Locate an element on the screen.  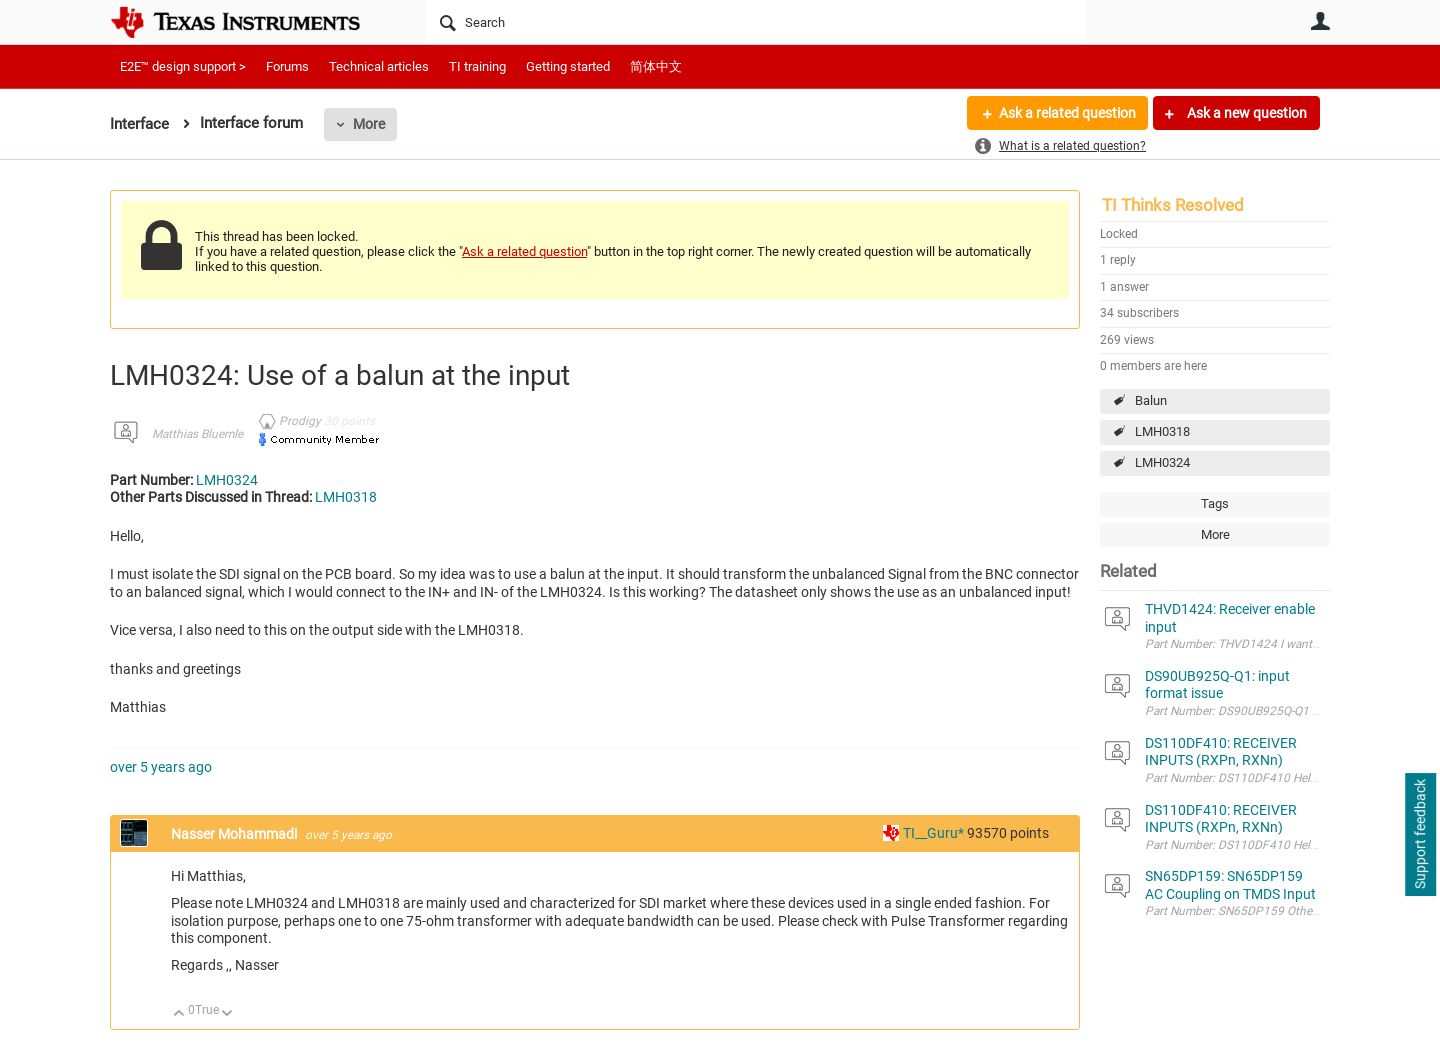
LMH0318 is located at coordinates (1162, 431).